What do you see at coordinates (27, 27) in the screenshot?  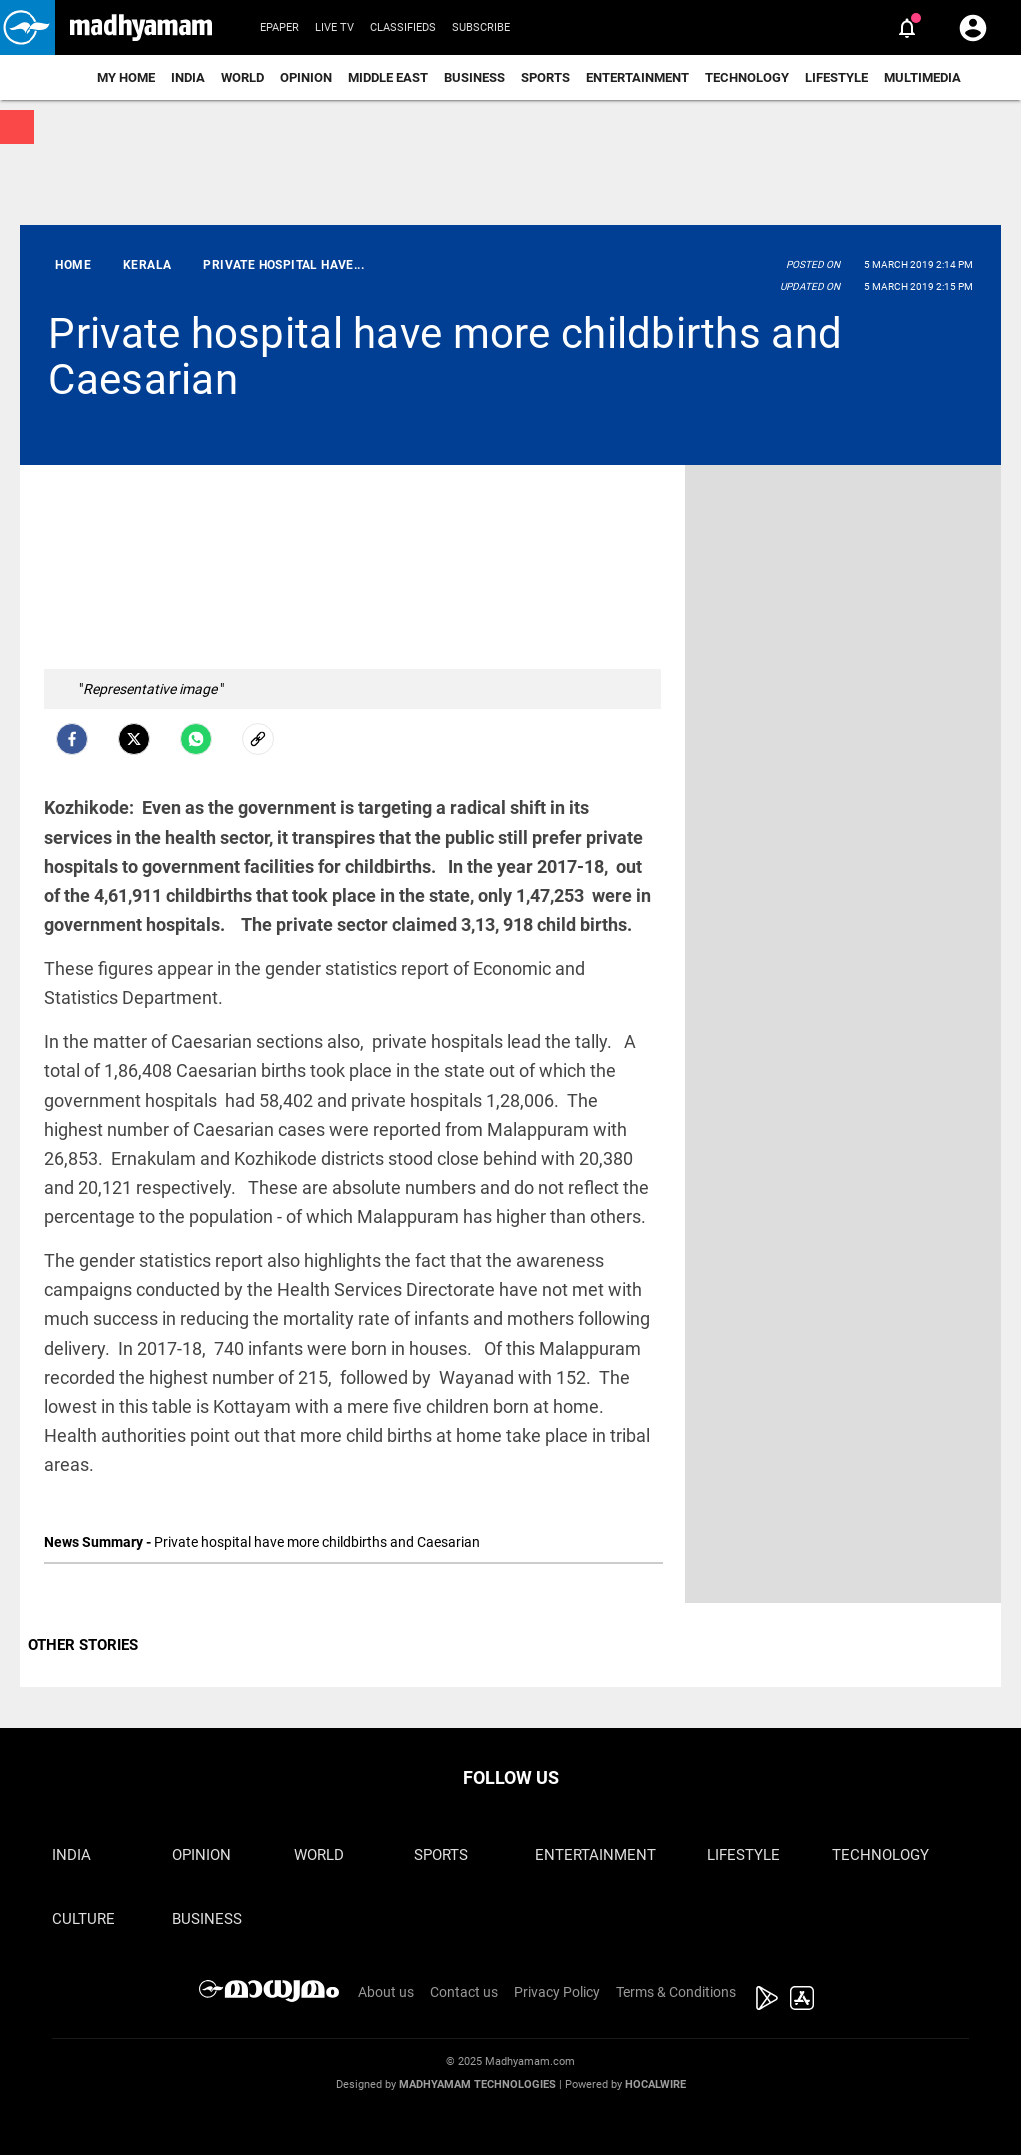 I see `[button]` at bounding box center [27, 27].